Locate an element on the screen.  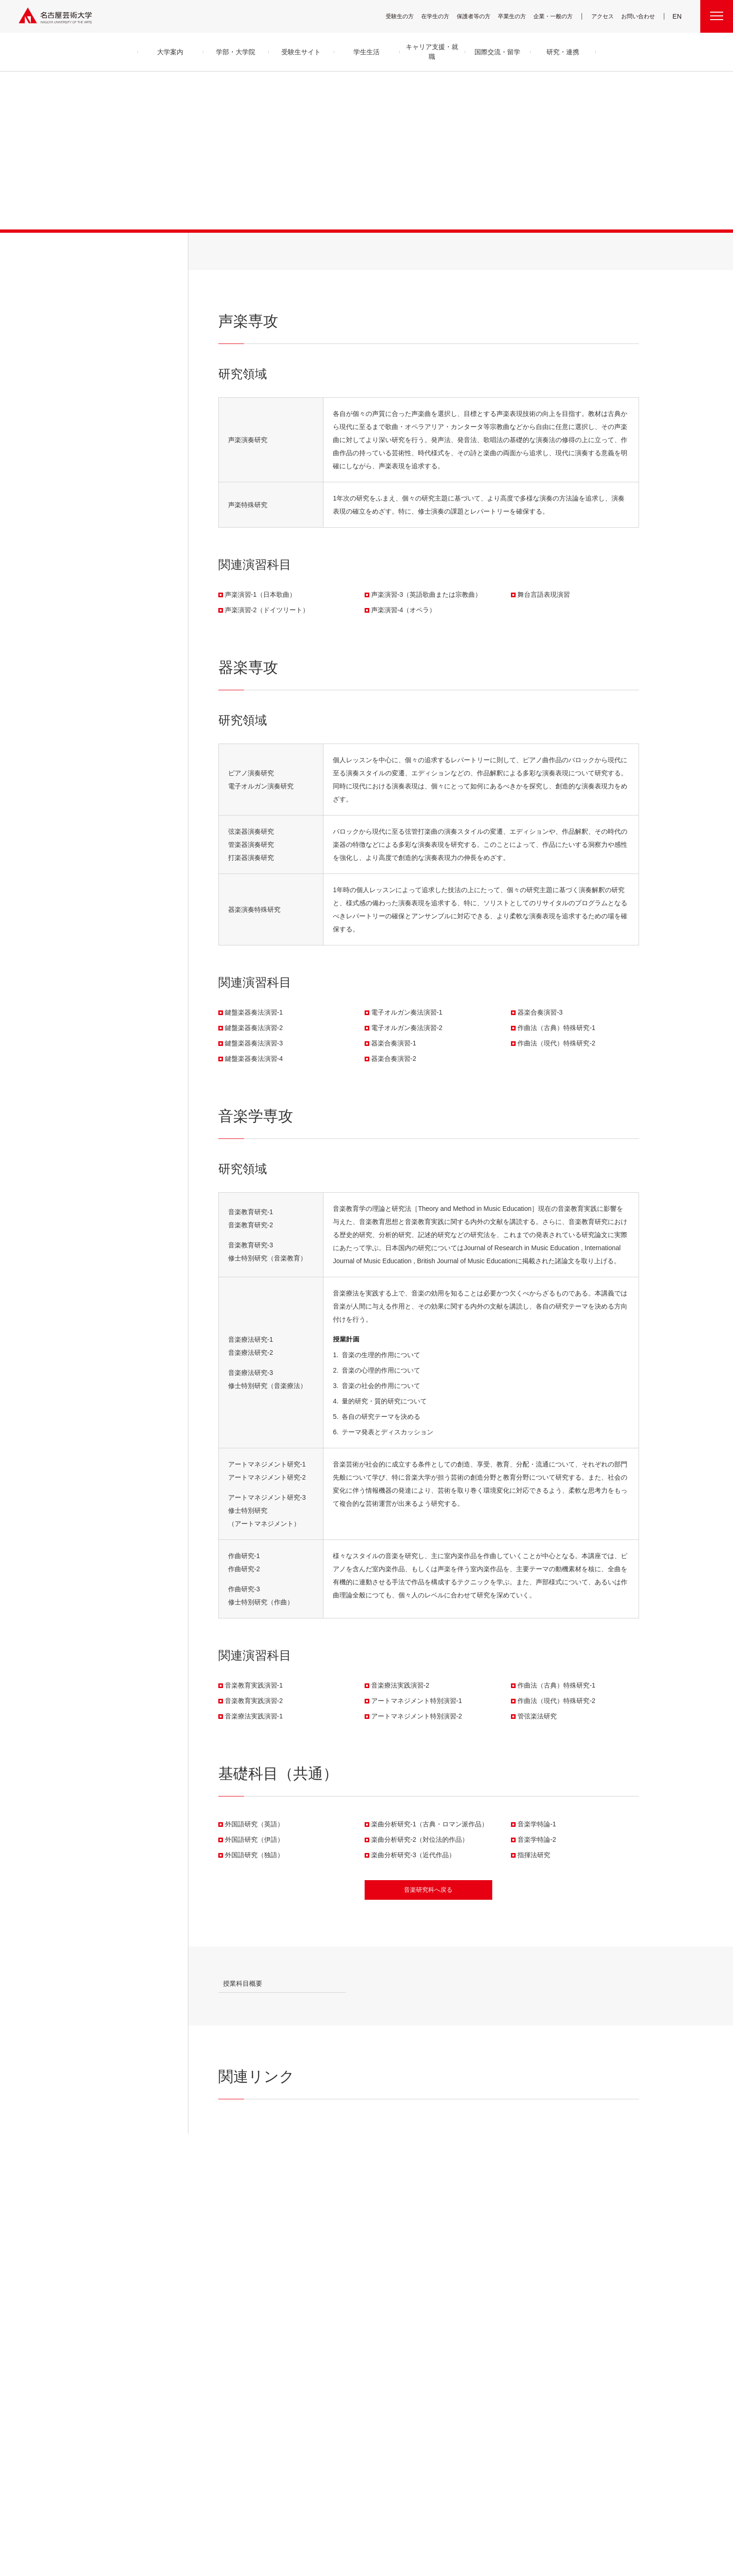
寄附について is located at coordinates (194, 2517).